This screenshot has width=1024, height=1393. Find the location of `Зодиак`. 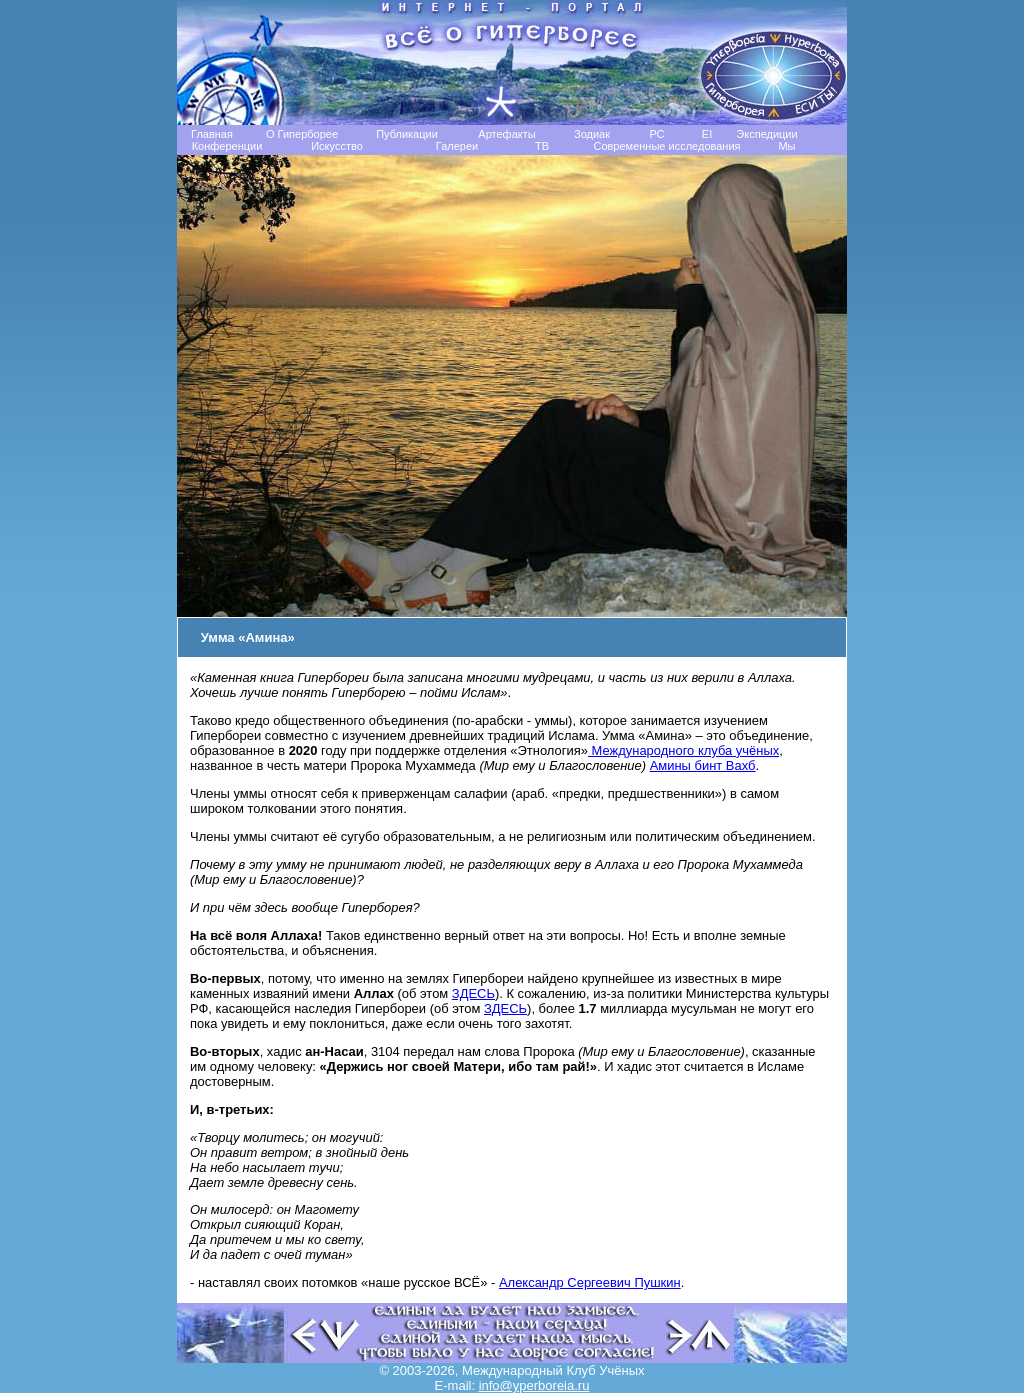

Зодиак is located at coordinates (592, 134).